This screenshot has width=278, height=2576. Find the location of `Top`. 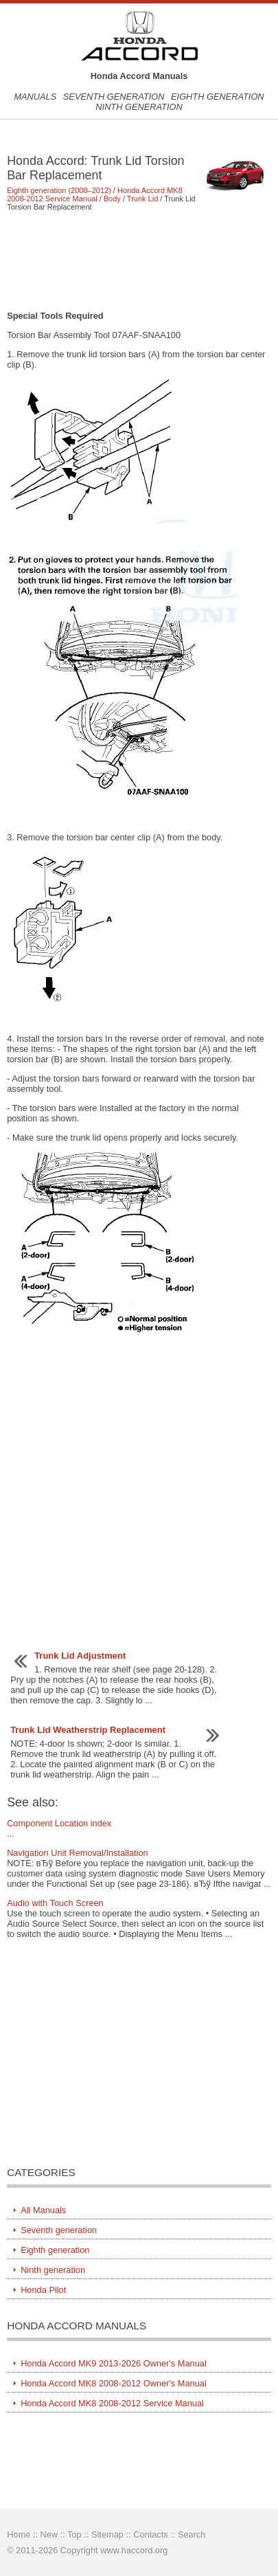

Top is located at coordinates (74, 2534).